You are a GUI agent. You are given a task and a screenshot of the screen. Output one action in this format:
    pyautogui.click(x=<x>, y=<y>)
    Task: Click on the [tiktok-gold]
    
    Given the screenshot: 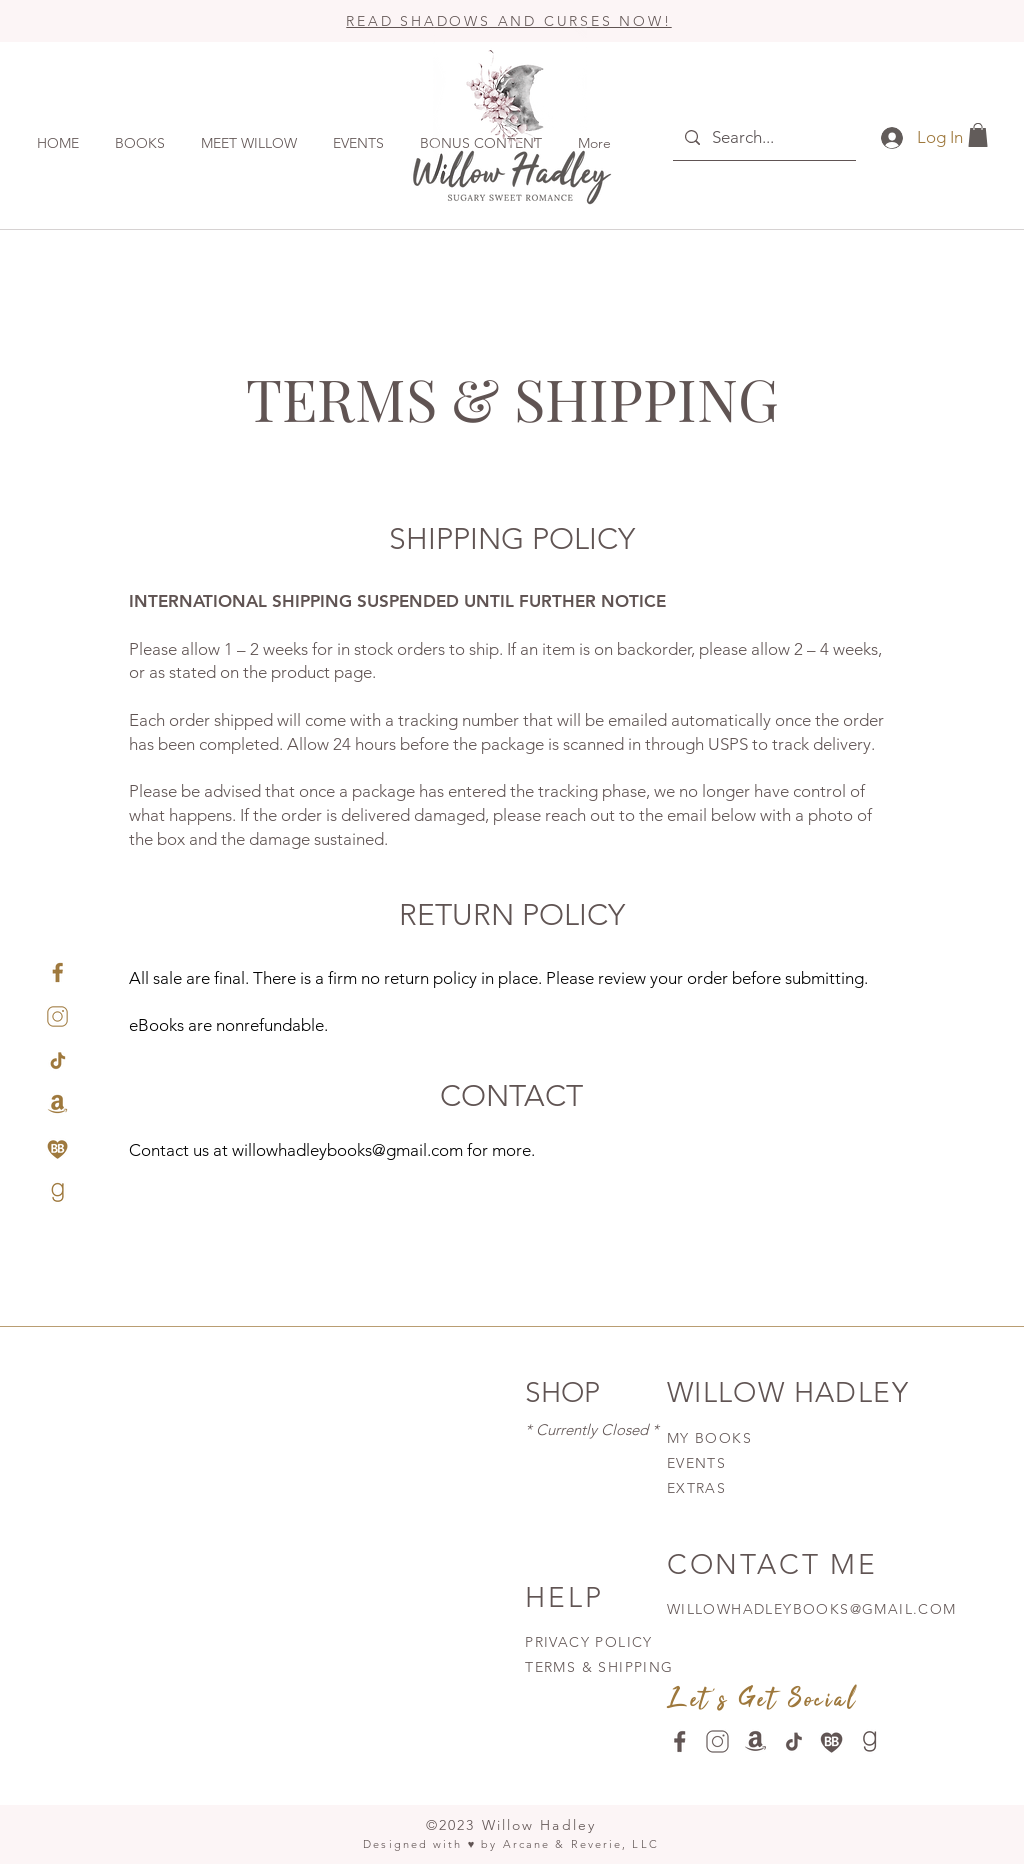 What is the action you would take?
    pyautogui.click(x=57, y=1060)
    